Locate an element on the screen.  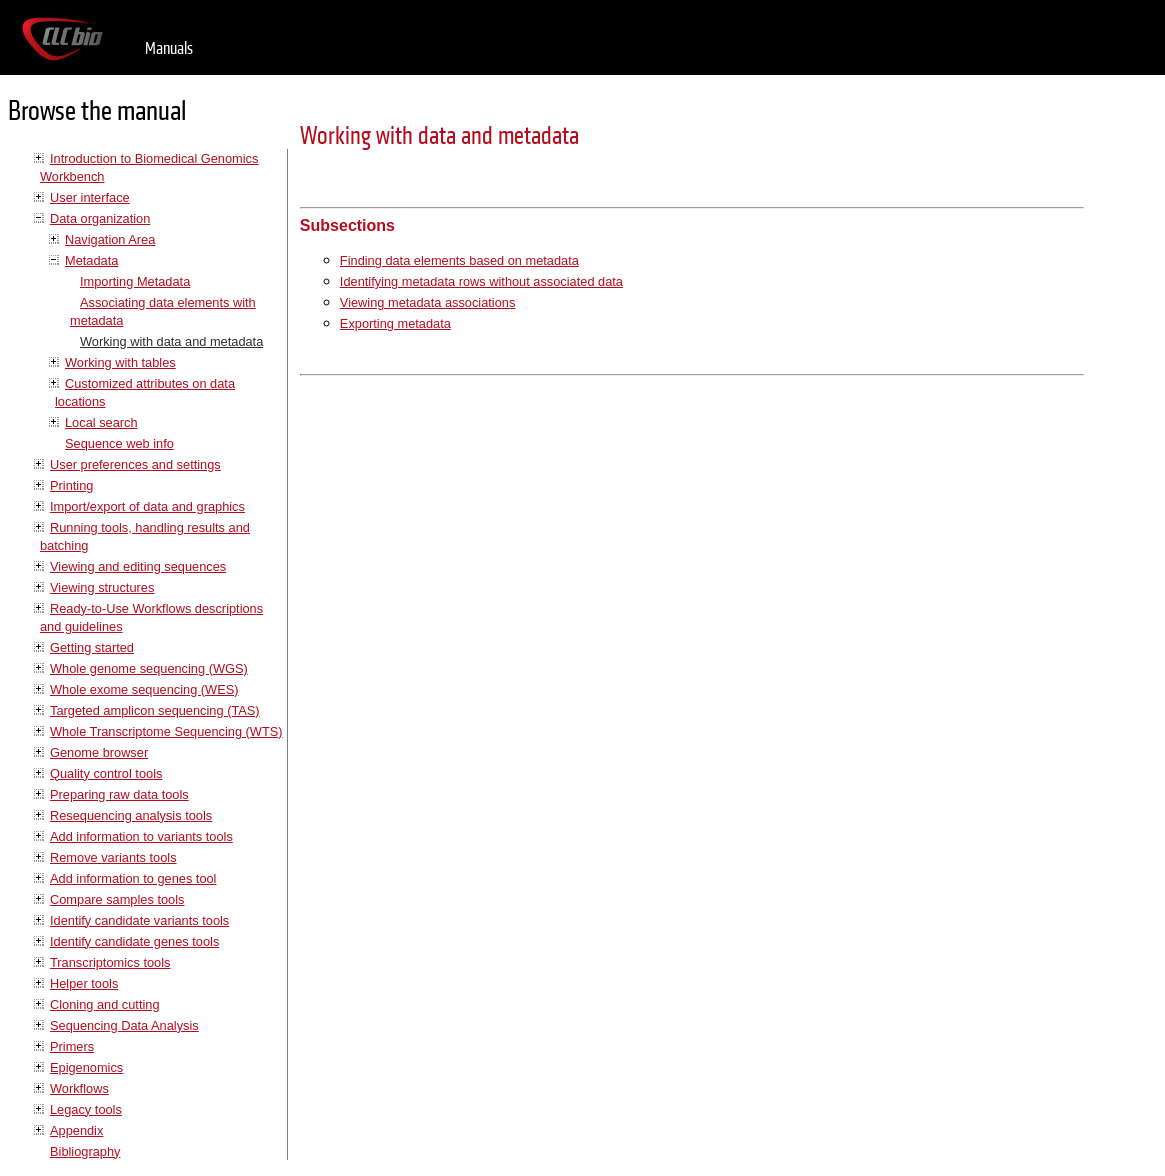
Manuals is located at coordinates (169, 48).